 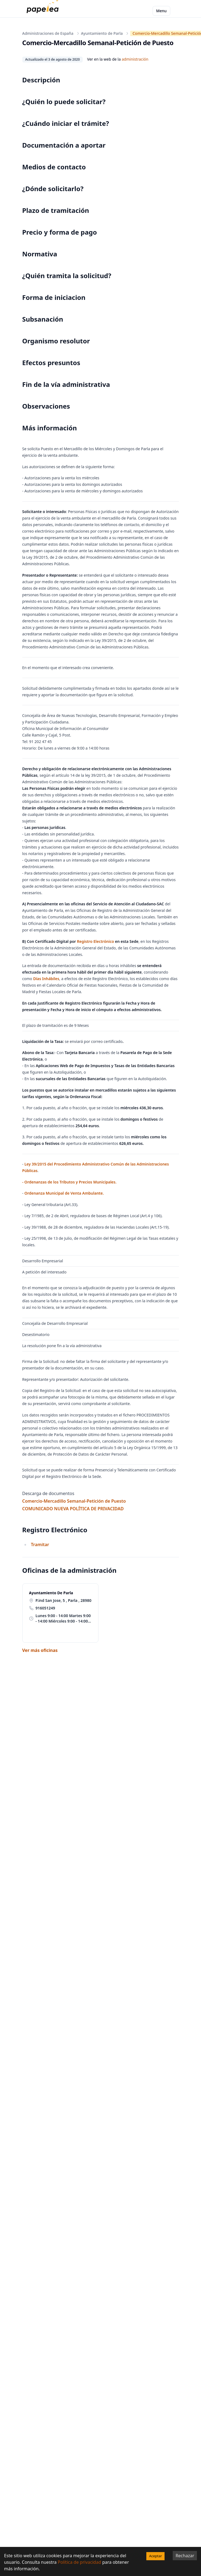 I want to click on Comercio-Mercadillo Semanal-Petición de Puesto, so click(x=74, y=1501).